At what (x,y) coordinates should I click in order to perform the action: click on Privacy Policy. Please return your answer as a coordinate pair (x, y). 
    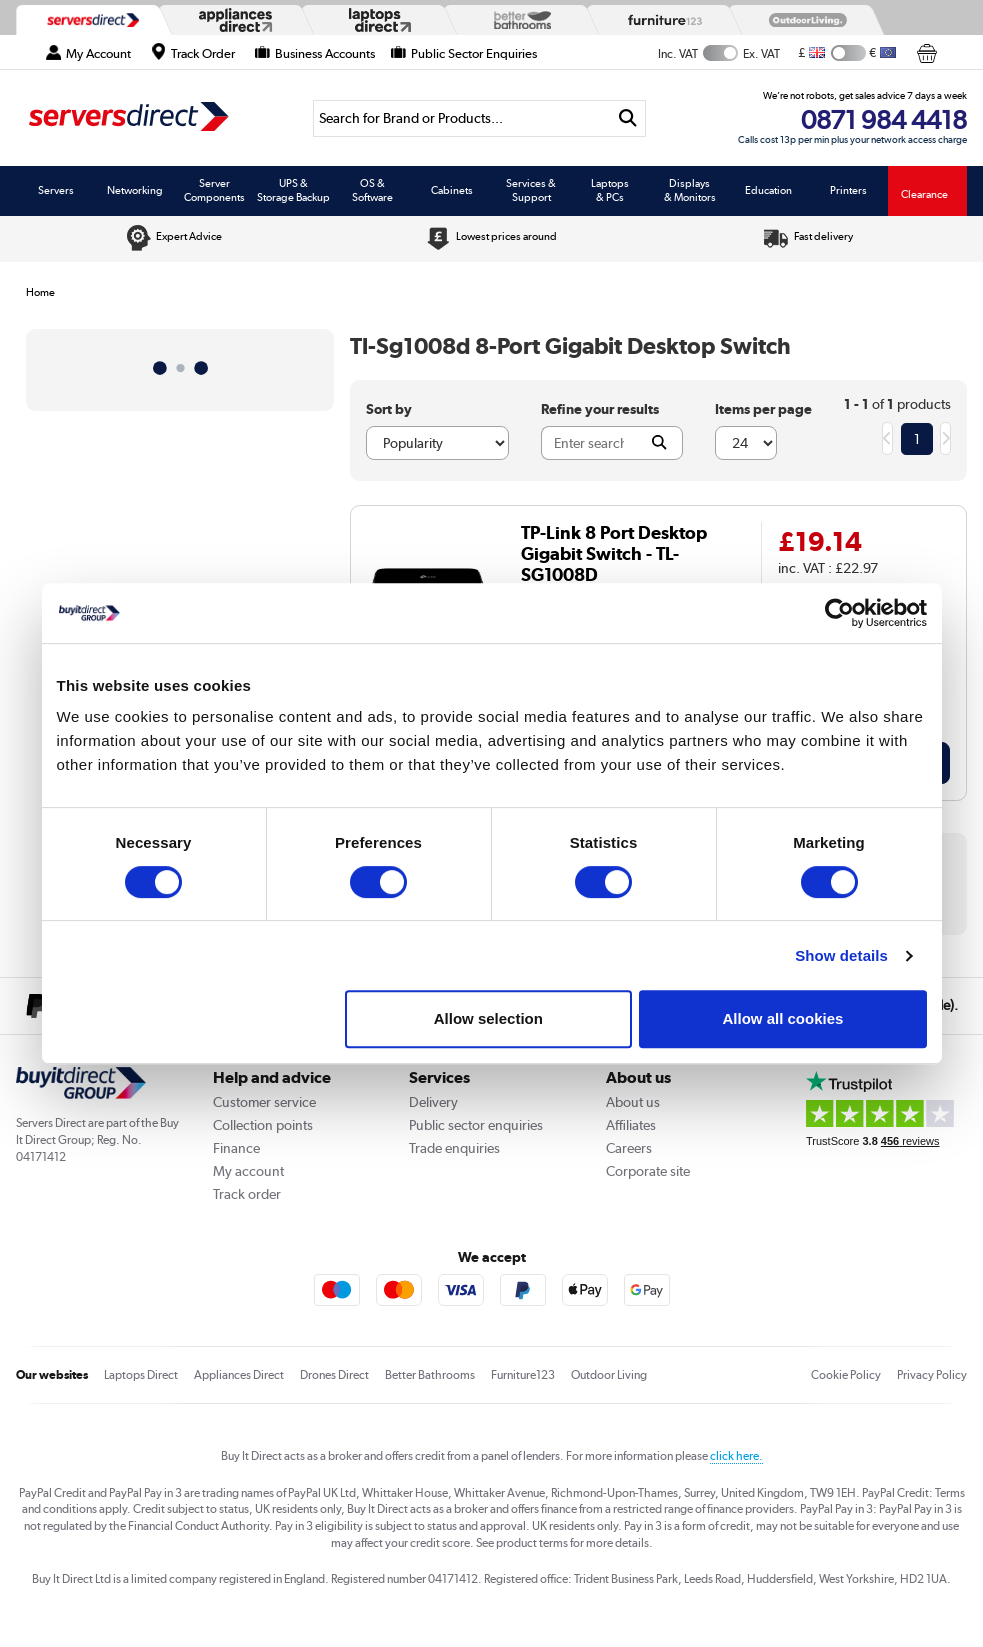
    Looking at the image, I should click on (932, 1375).